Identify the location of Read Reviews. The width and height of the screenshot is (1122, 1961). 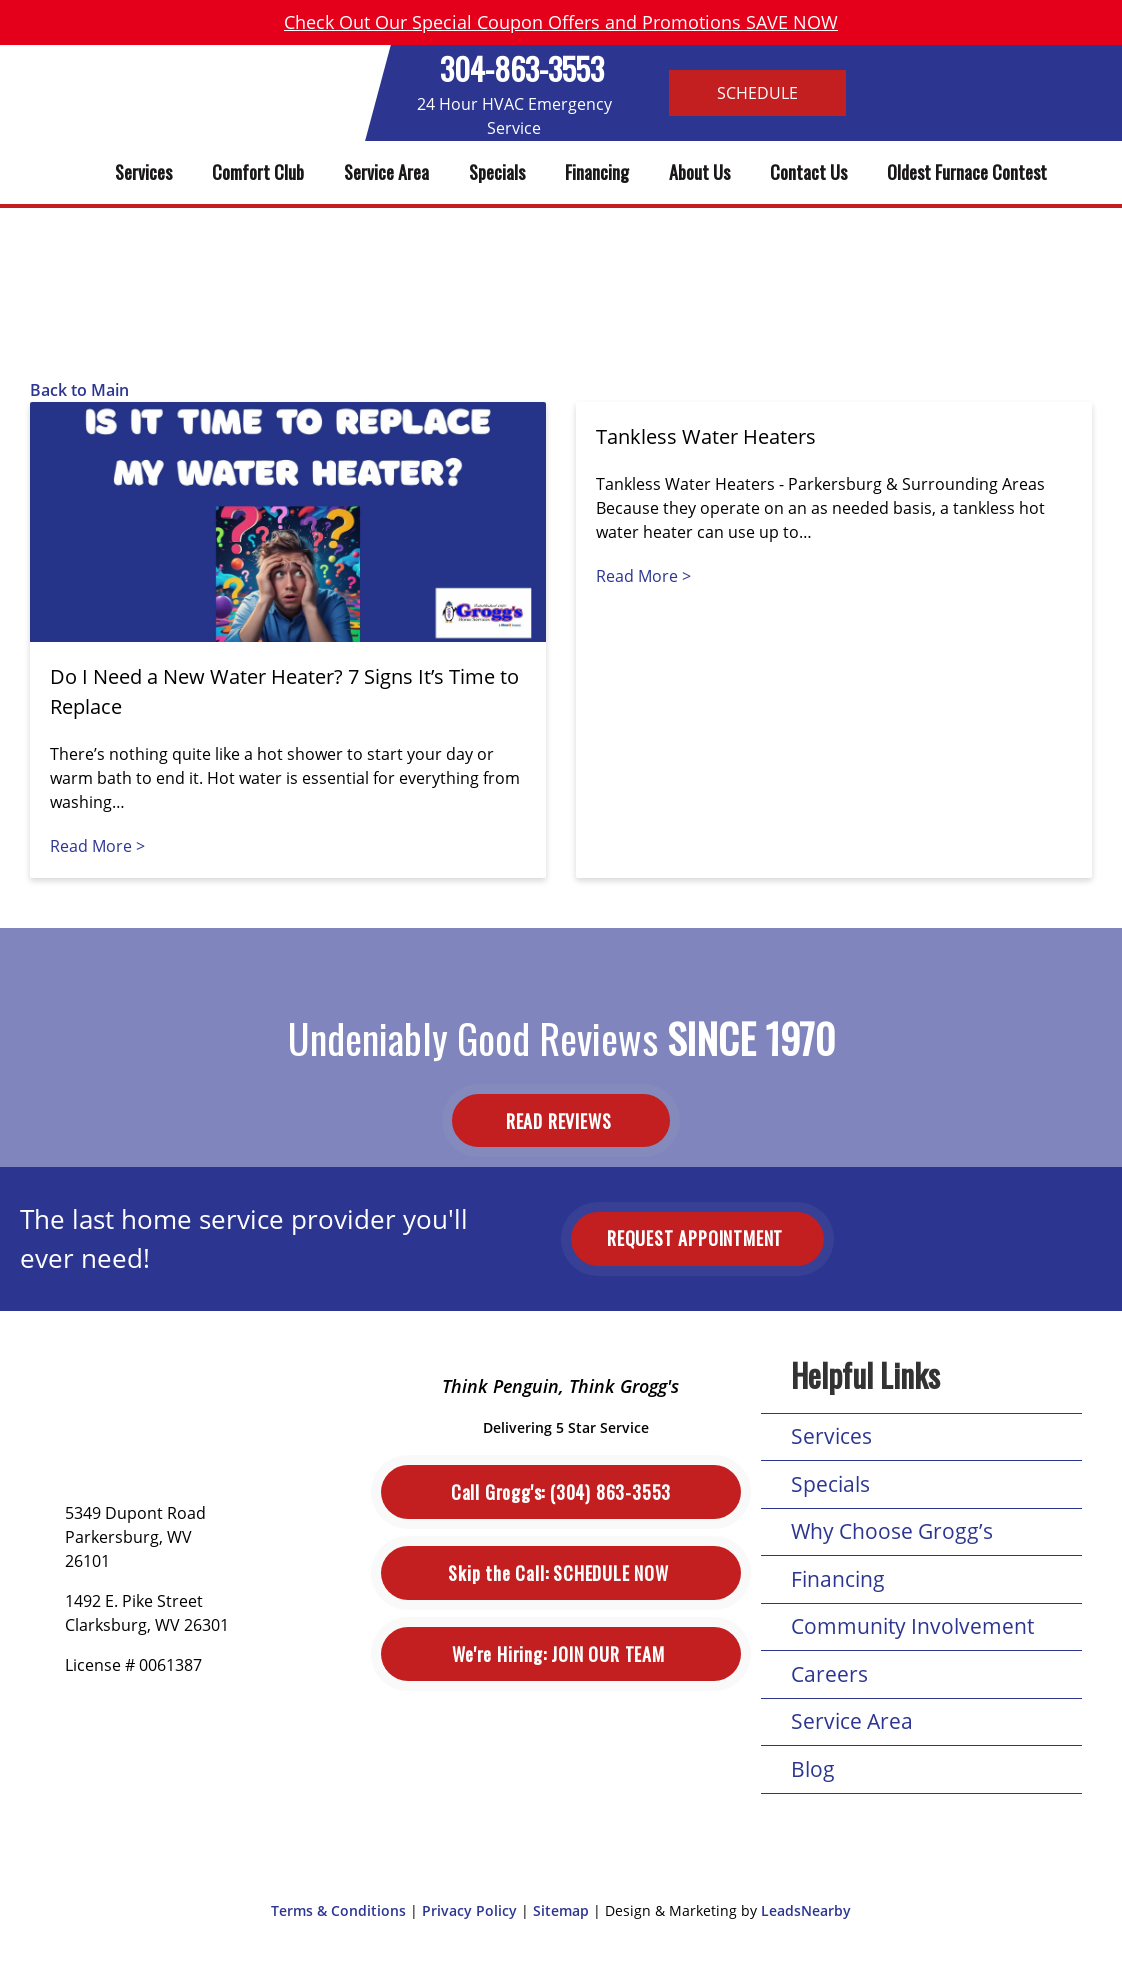
(561, 1121).